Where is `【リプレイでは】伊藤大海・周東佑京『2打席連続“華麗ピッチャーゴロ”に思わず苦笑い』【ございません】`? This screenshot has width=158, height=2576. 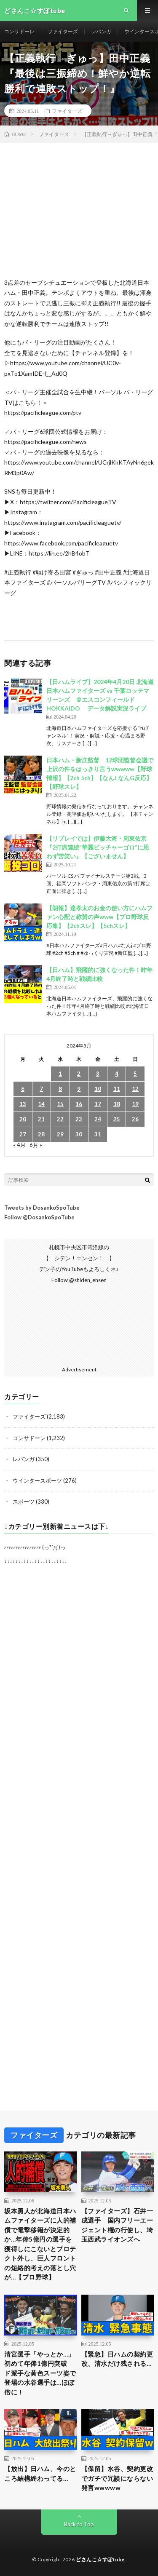
【リプレイでは】伊藤大海・周東佑京『2打席連続“華麗ピッチャーゴロ”に思わず苦笑い』【ございません】 is located at coordinates (97, 847).